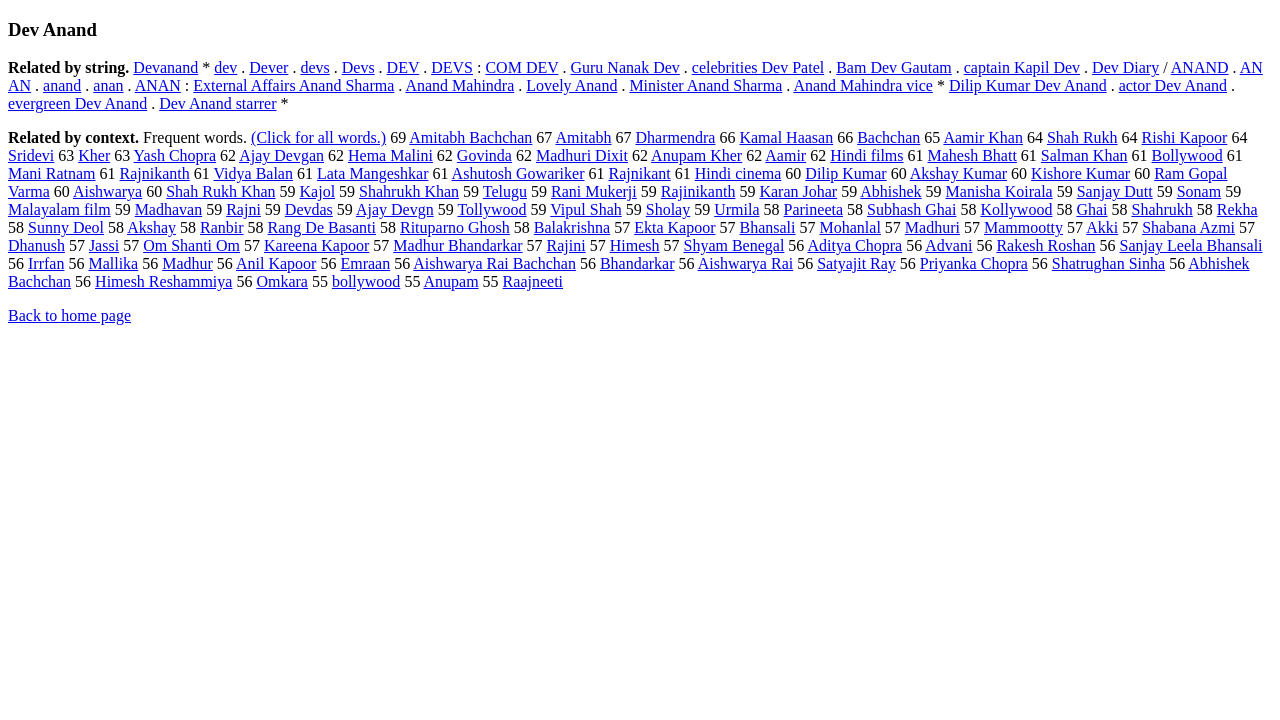 This screenshot has height=720, width=1280. What do you see at coordinates (566, 245) in the screenshot?
I see `Rajini` at bounding box center [566, 245].